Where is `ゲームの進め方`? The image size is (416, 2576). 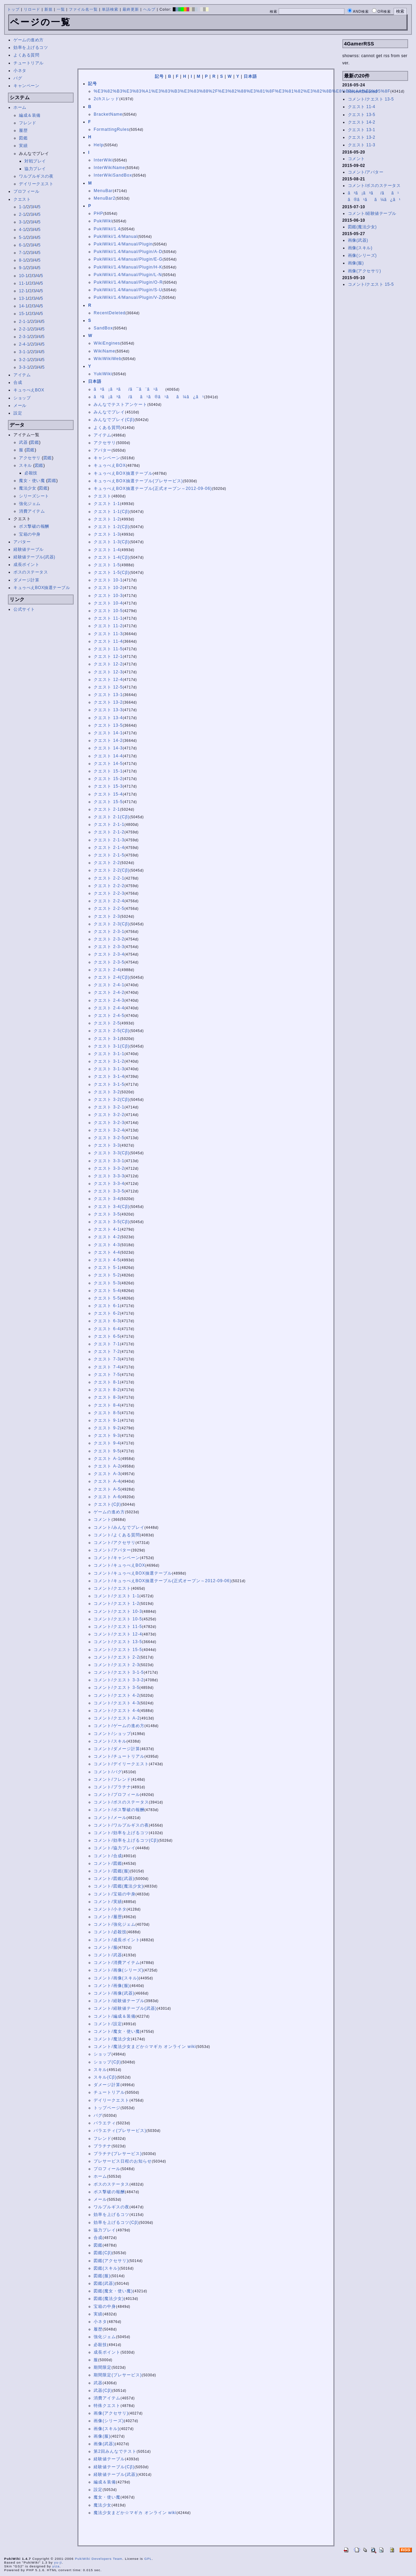
ゲームの進め方 is located at coordinates (28, 40).